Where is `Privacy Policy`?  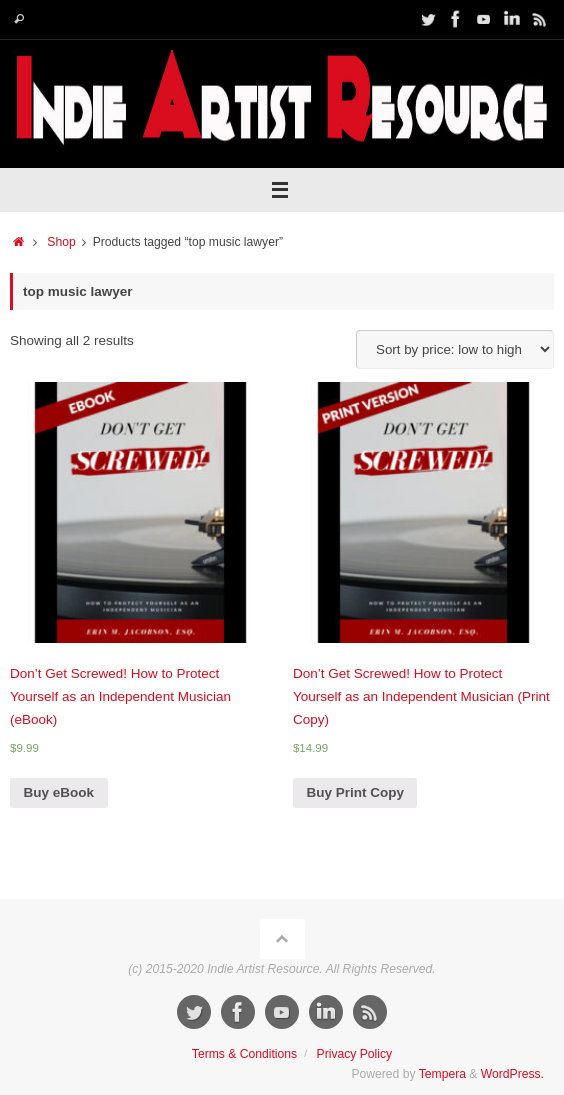 Privacy Policy is located at coordinates (355, 1054).